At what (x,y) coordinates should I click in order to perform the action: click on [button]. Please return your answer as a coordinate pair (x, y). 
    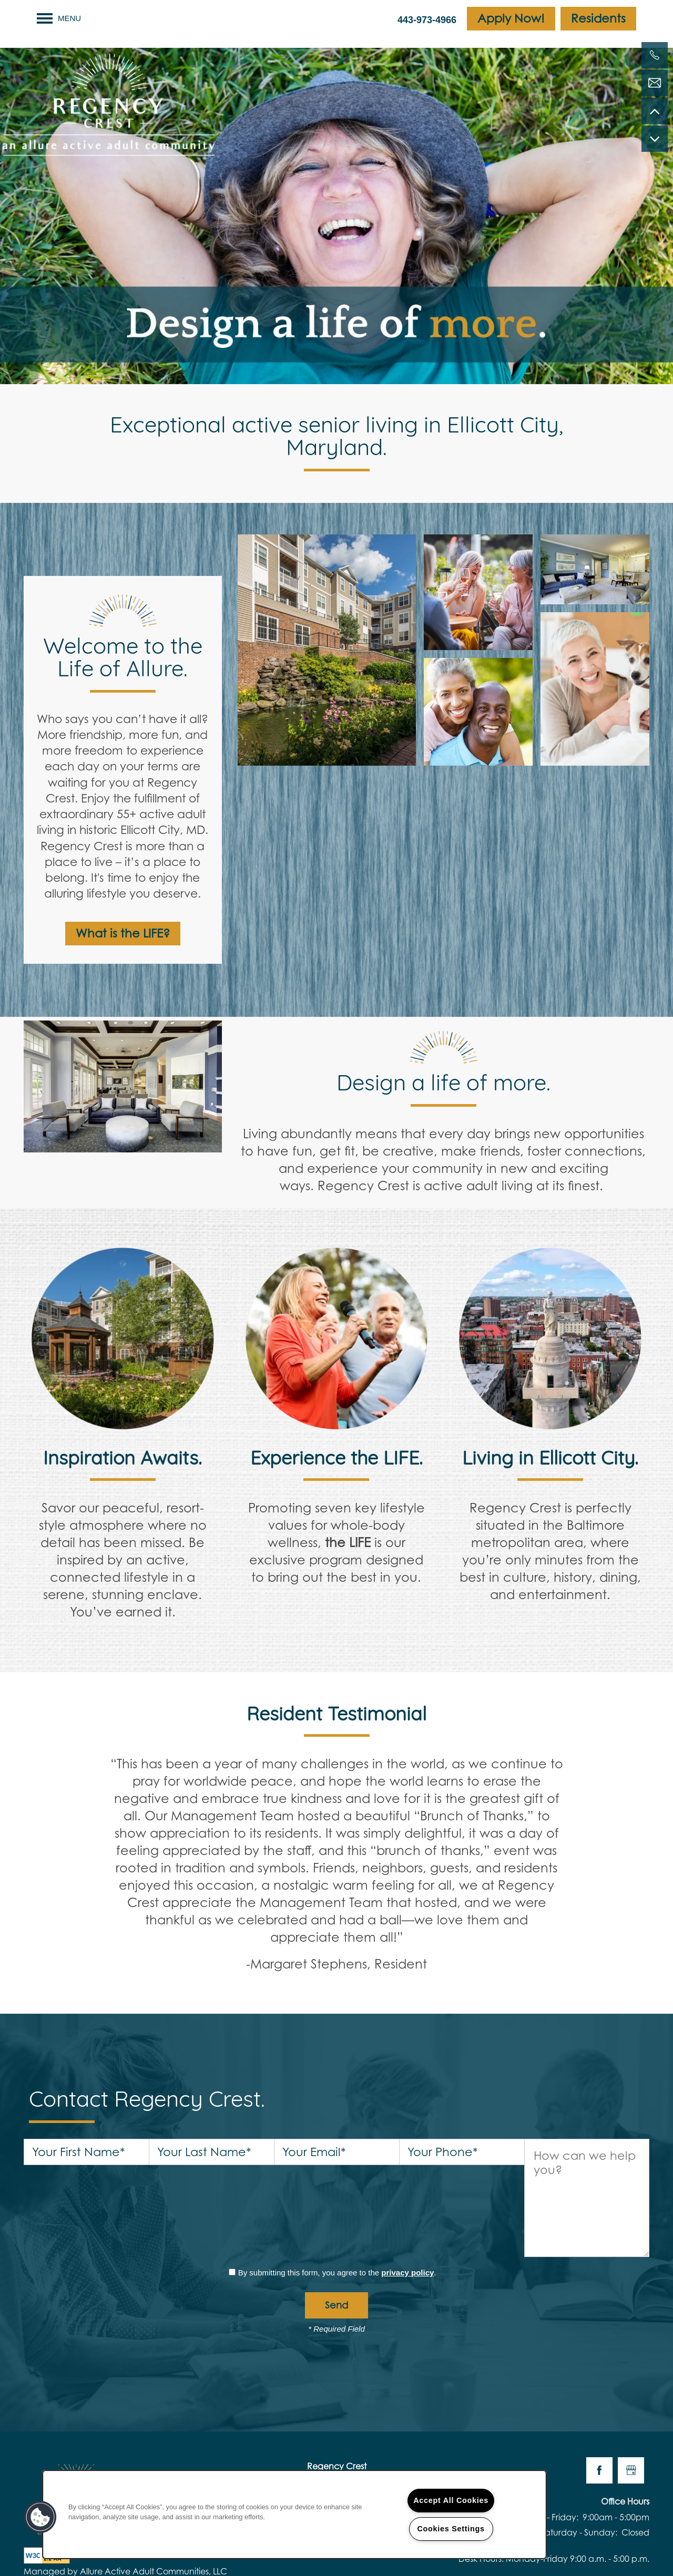
    Looking at the image, I should click on (511, 18).